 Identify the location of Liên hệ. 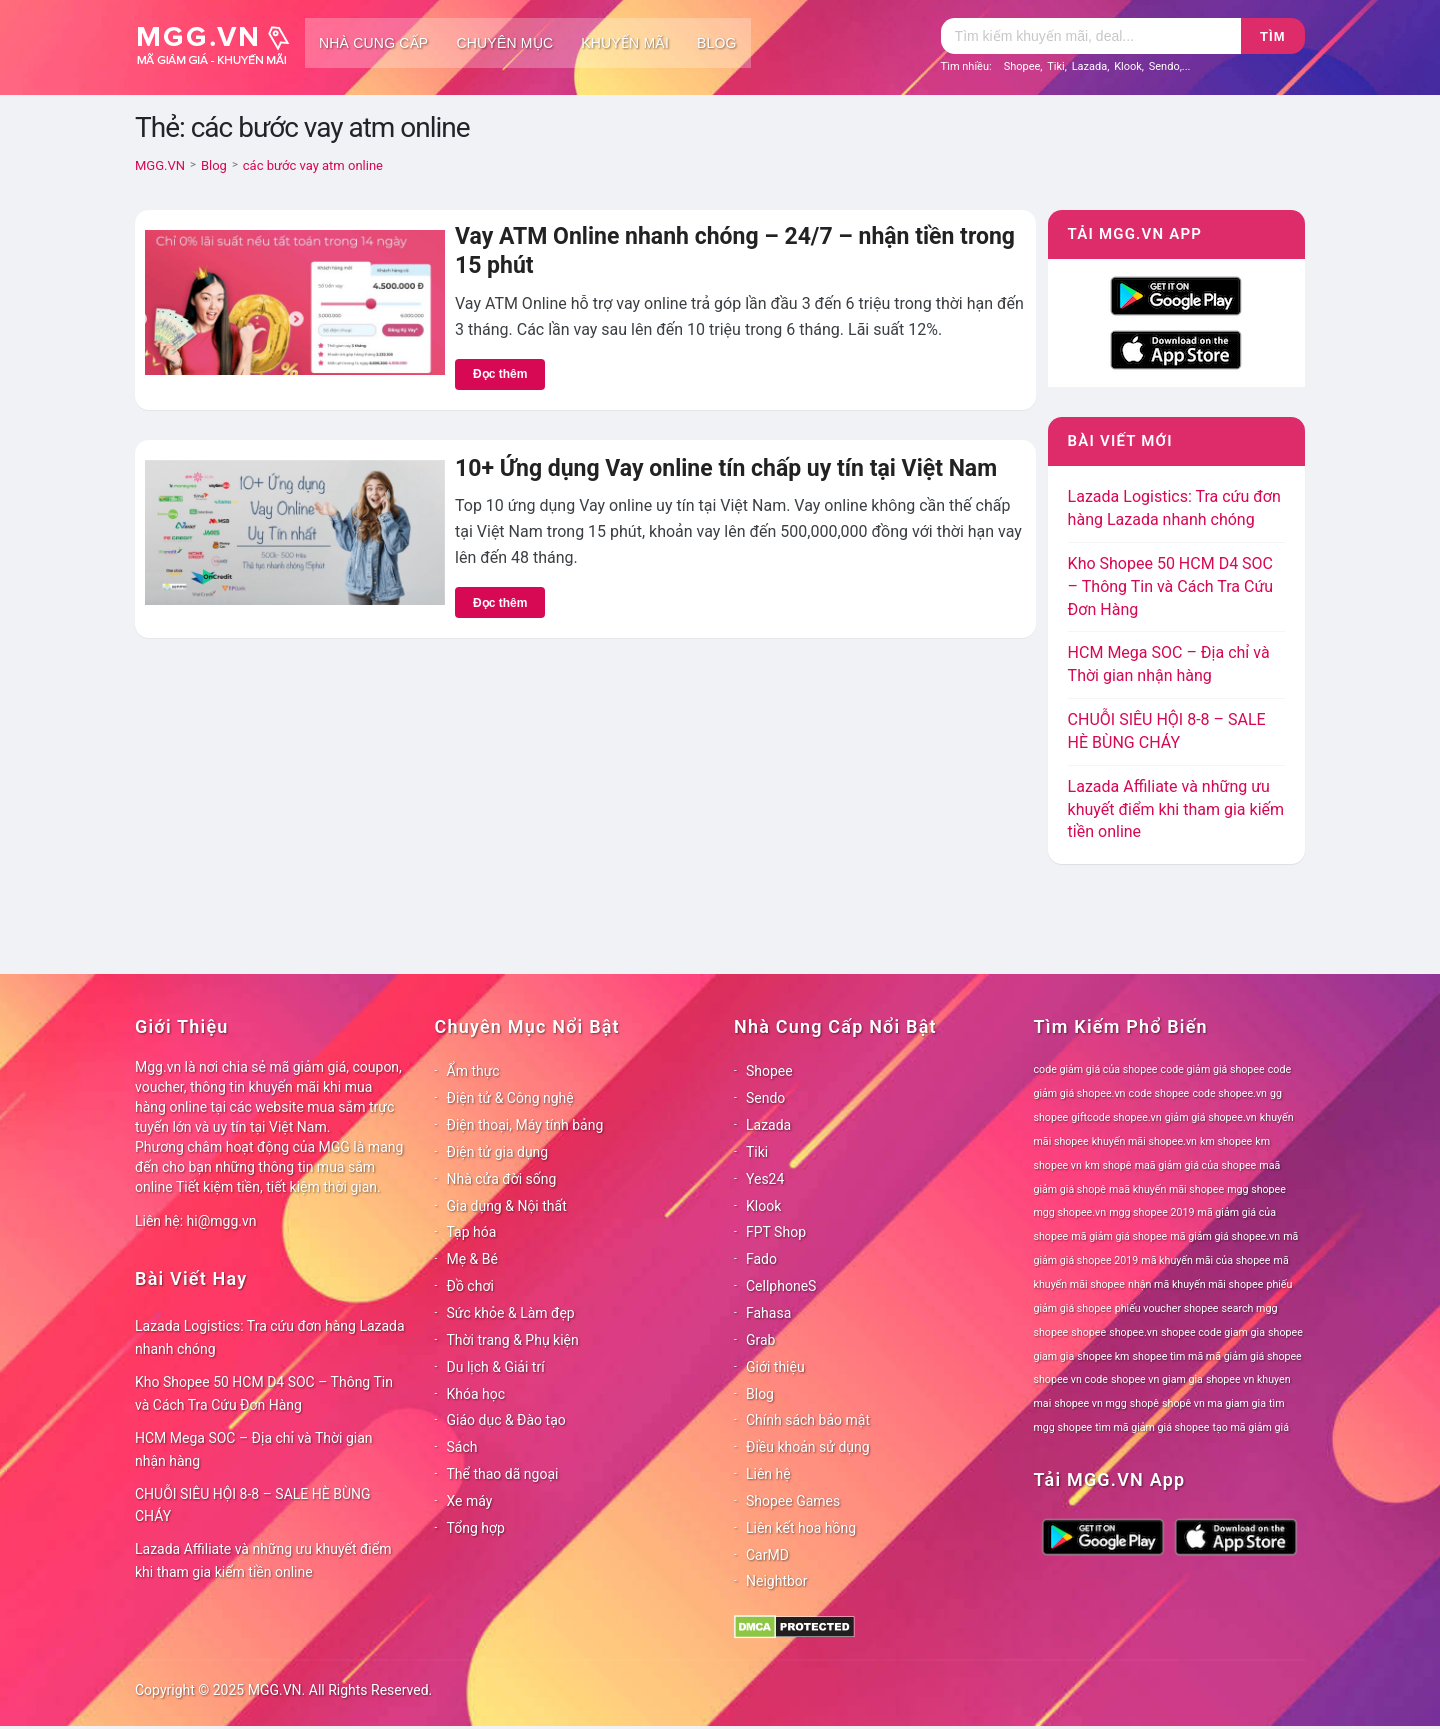
(768, 1474).